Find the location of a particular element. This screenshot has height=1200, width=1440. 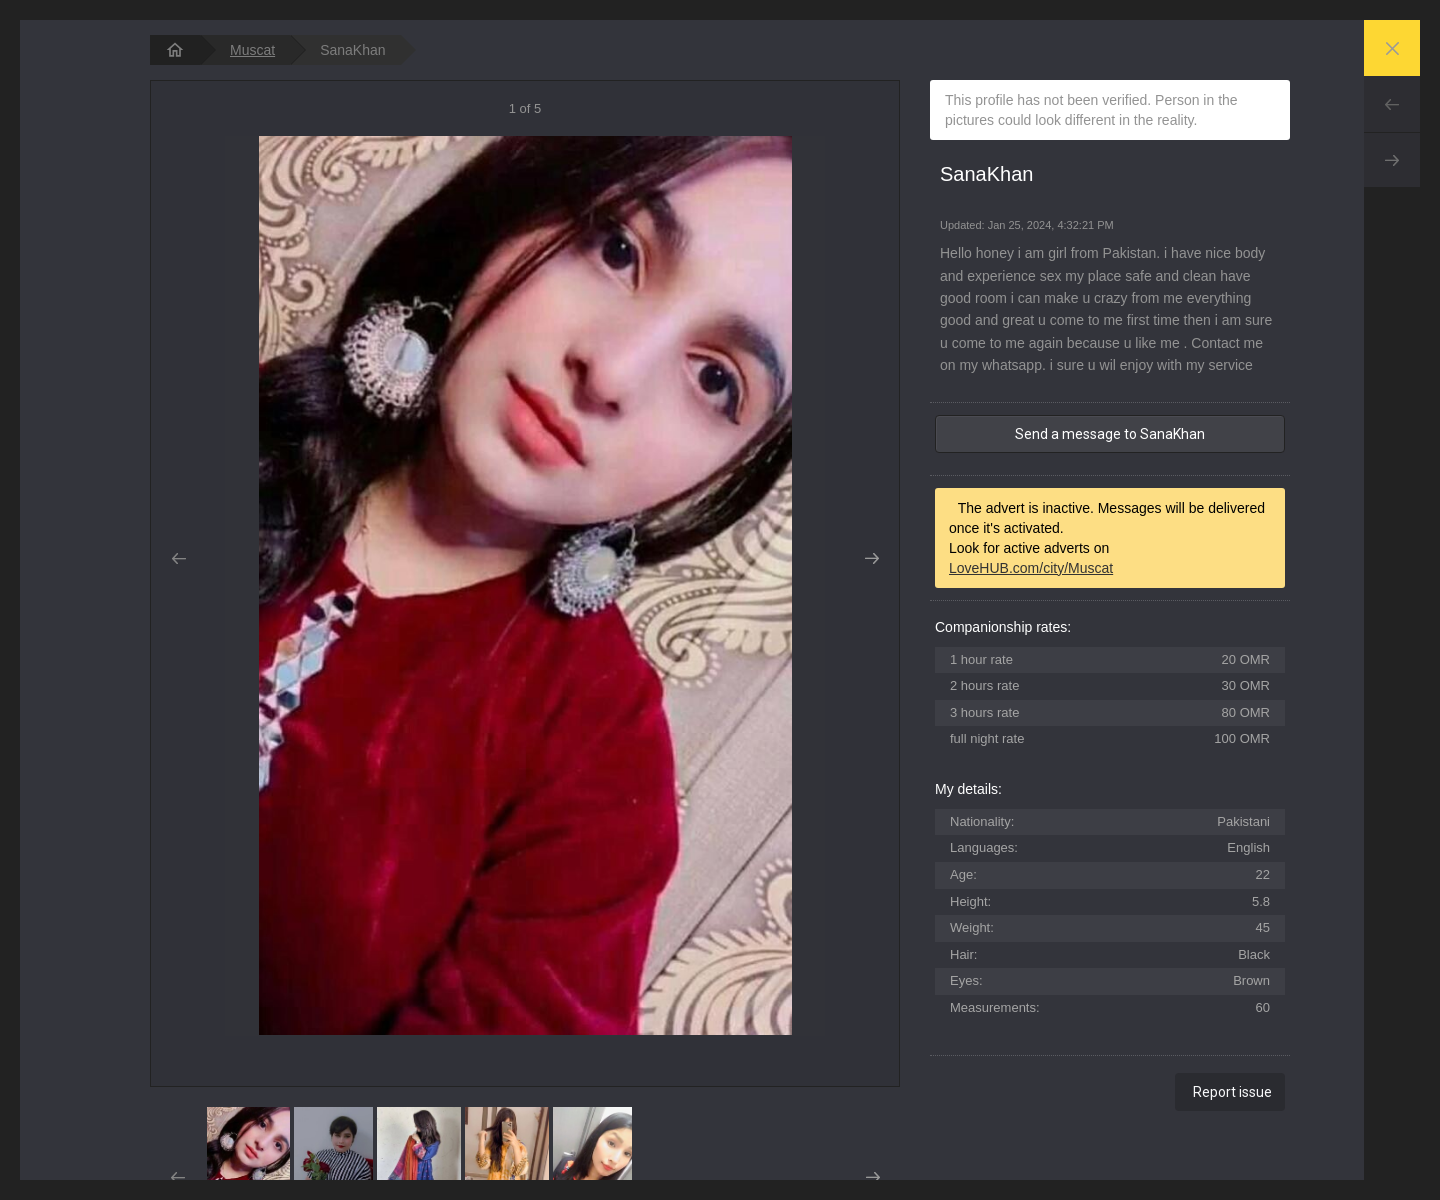

Send a message to SanaKhan is located at coordinates (1110, 434).